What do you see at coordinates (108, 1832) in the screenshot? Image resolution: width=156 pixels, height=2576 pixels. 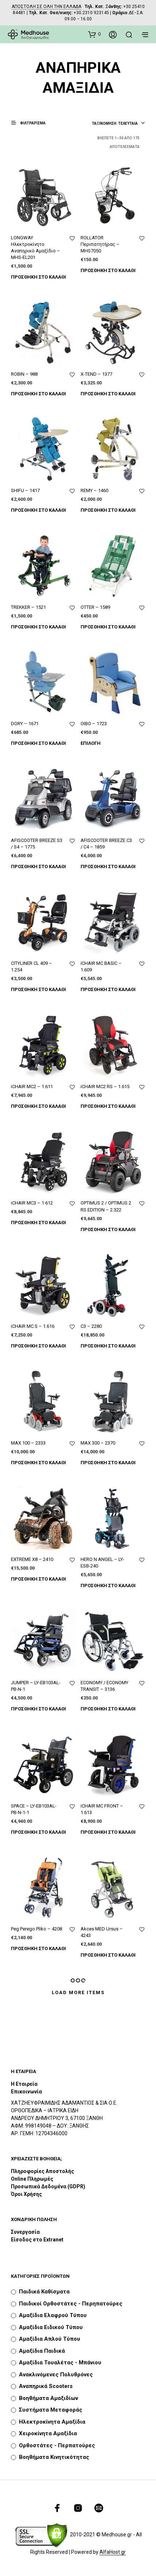 I see `Προσθήκη στο καλάθι [Προσθήκη του “iCHAIR MC FRONT - 1.613” στο καλάθι σας]` at bounding box center [108, 1832].